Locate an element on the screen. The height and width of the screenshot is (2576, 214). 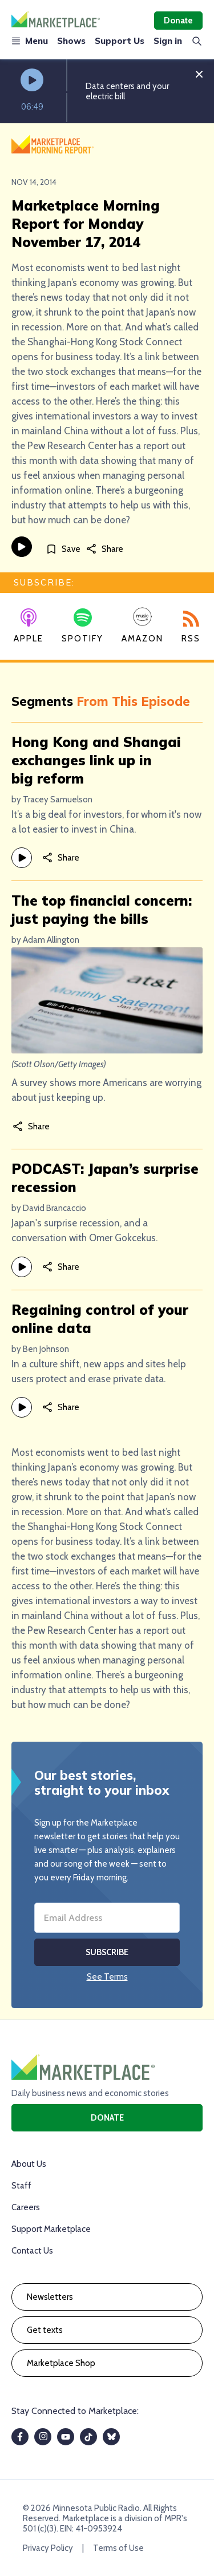
Newsletters is located at coordinates (50, 2297).